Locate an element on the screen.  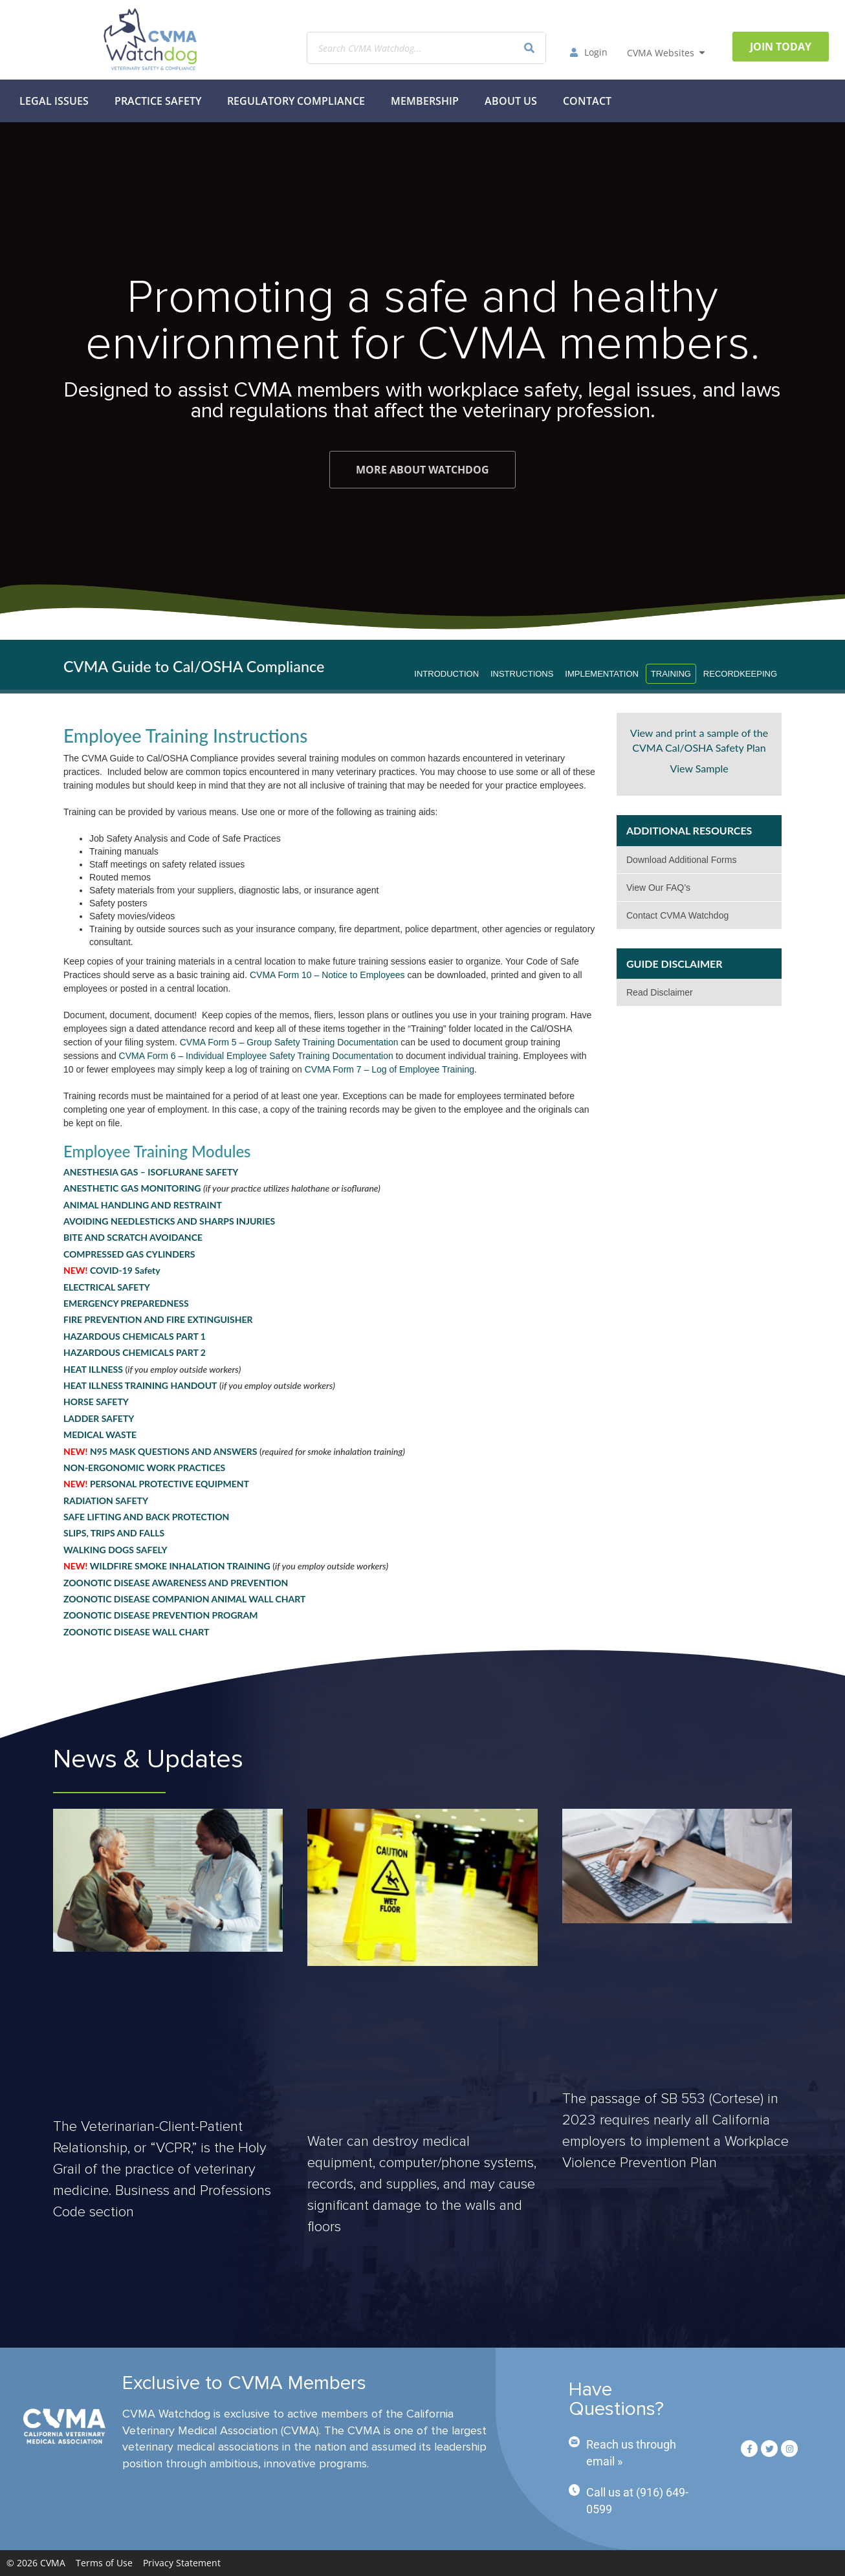
About Us is located at coordinates (511, 101).